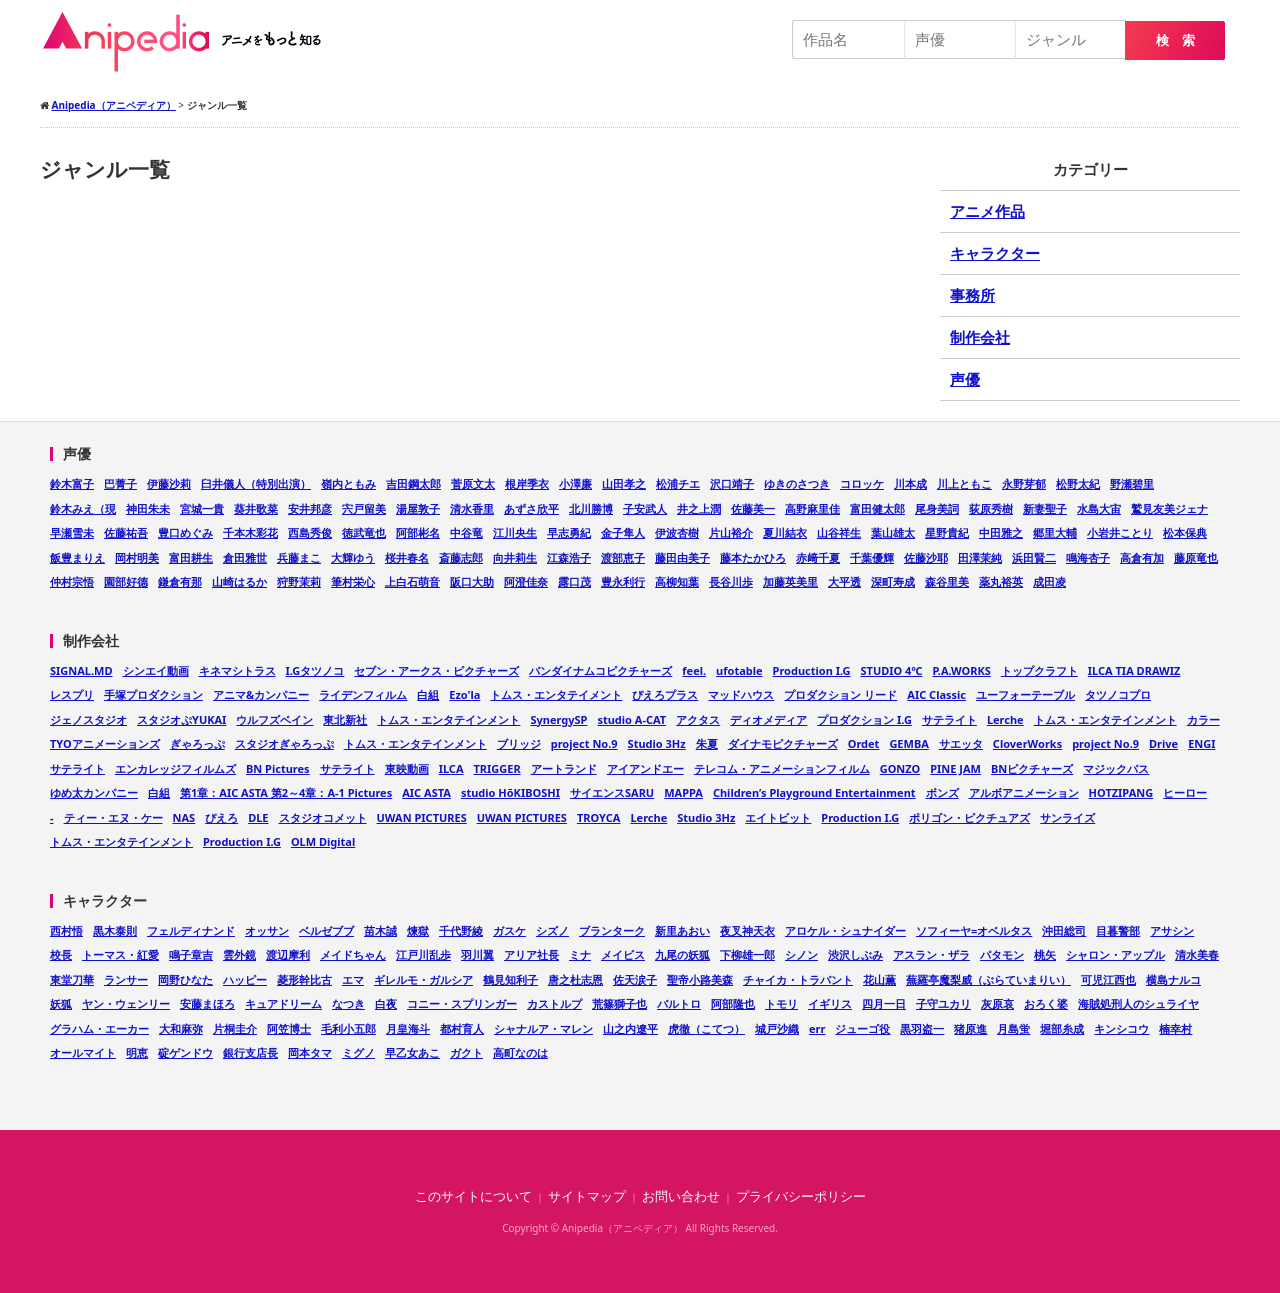 This screenshot has height=1293, width=1280. Describe the element at coordinates (426, 792) in the screenshot. I see `AIC ASTA` at that location.